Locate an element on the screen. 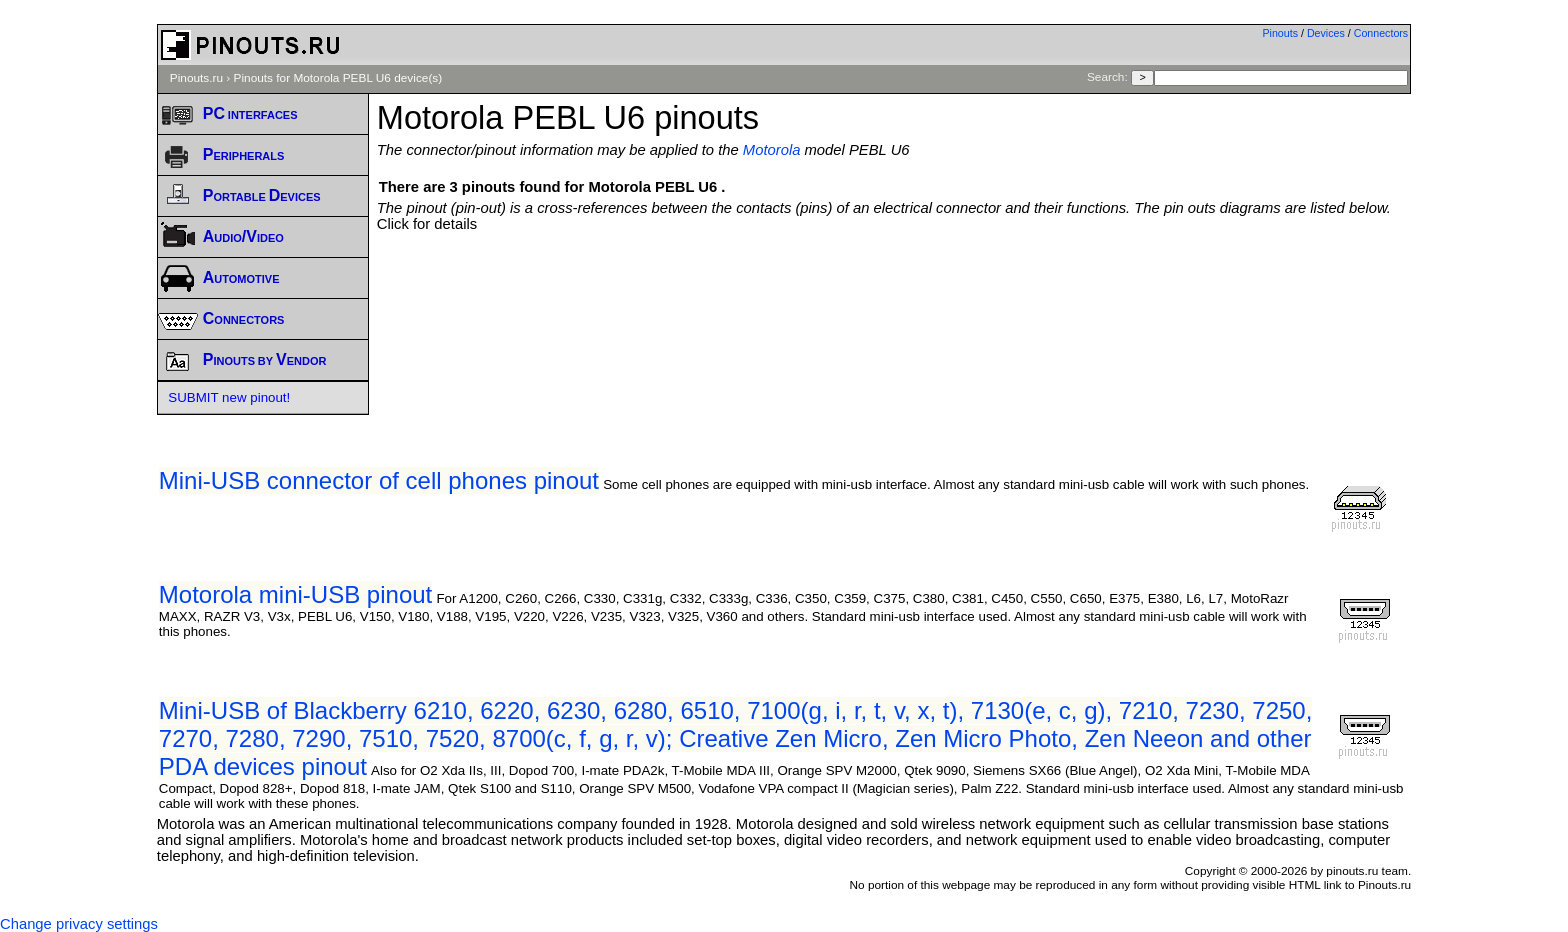  Pinouts is located at coordinates (1280, 33).